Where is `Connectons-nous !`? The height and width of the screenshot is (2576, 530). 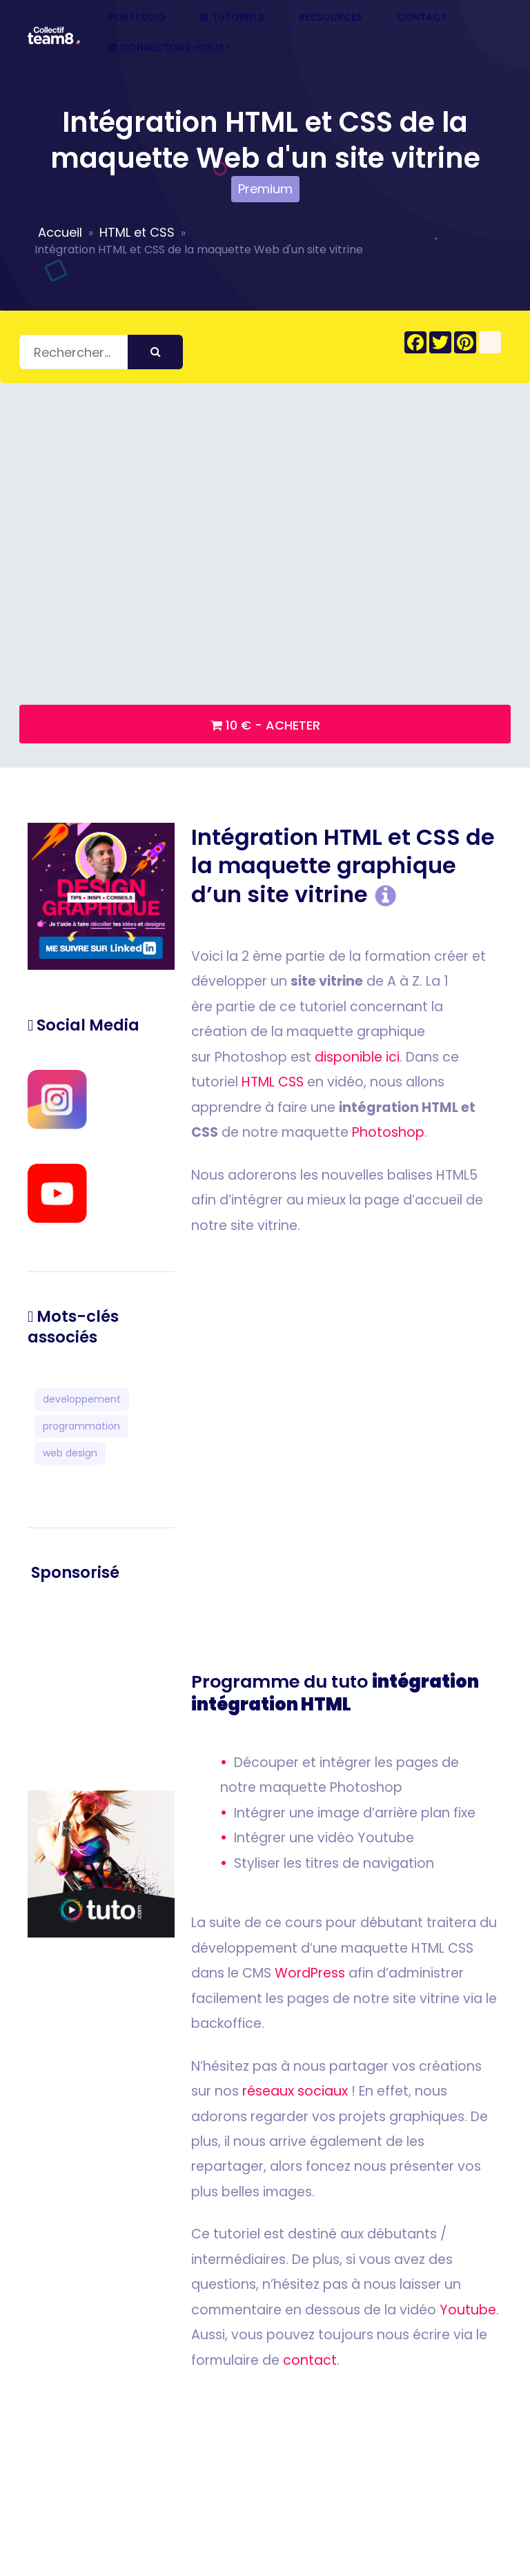
Connectons-nous ! is located at coordinates (168, 48).